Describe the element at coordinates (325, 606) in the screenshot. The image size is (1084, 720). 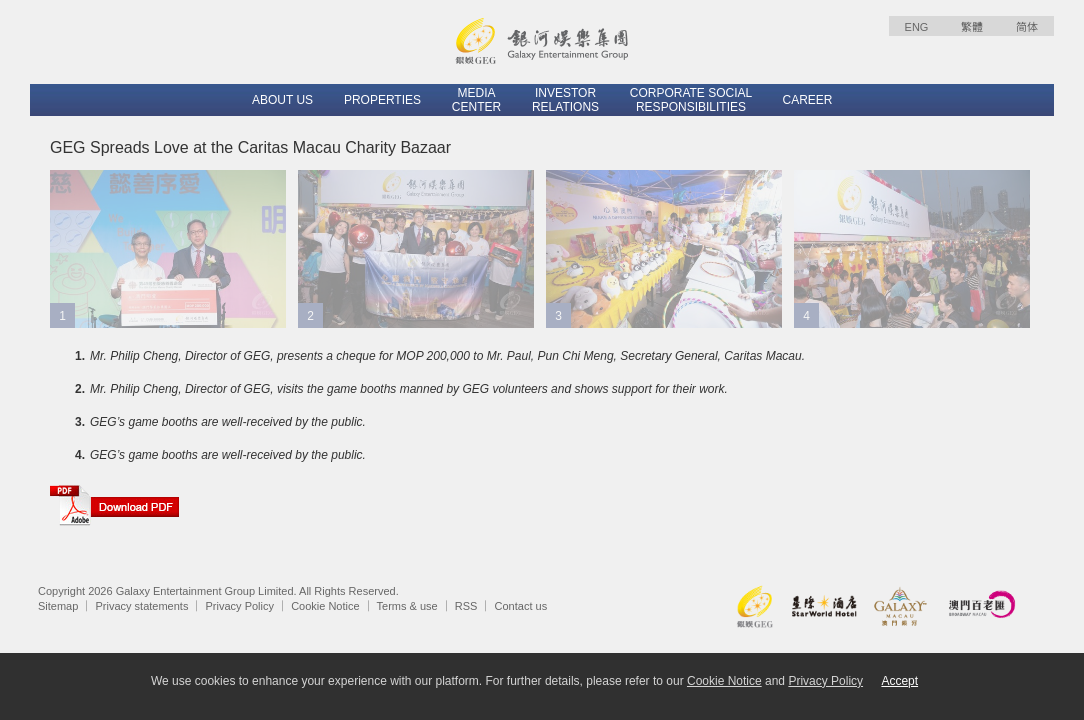
I see `Cookie Notice` at that location.